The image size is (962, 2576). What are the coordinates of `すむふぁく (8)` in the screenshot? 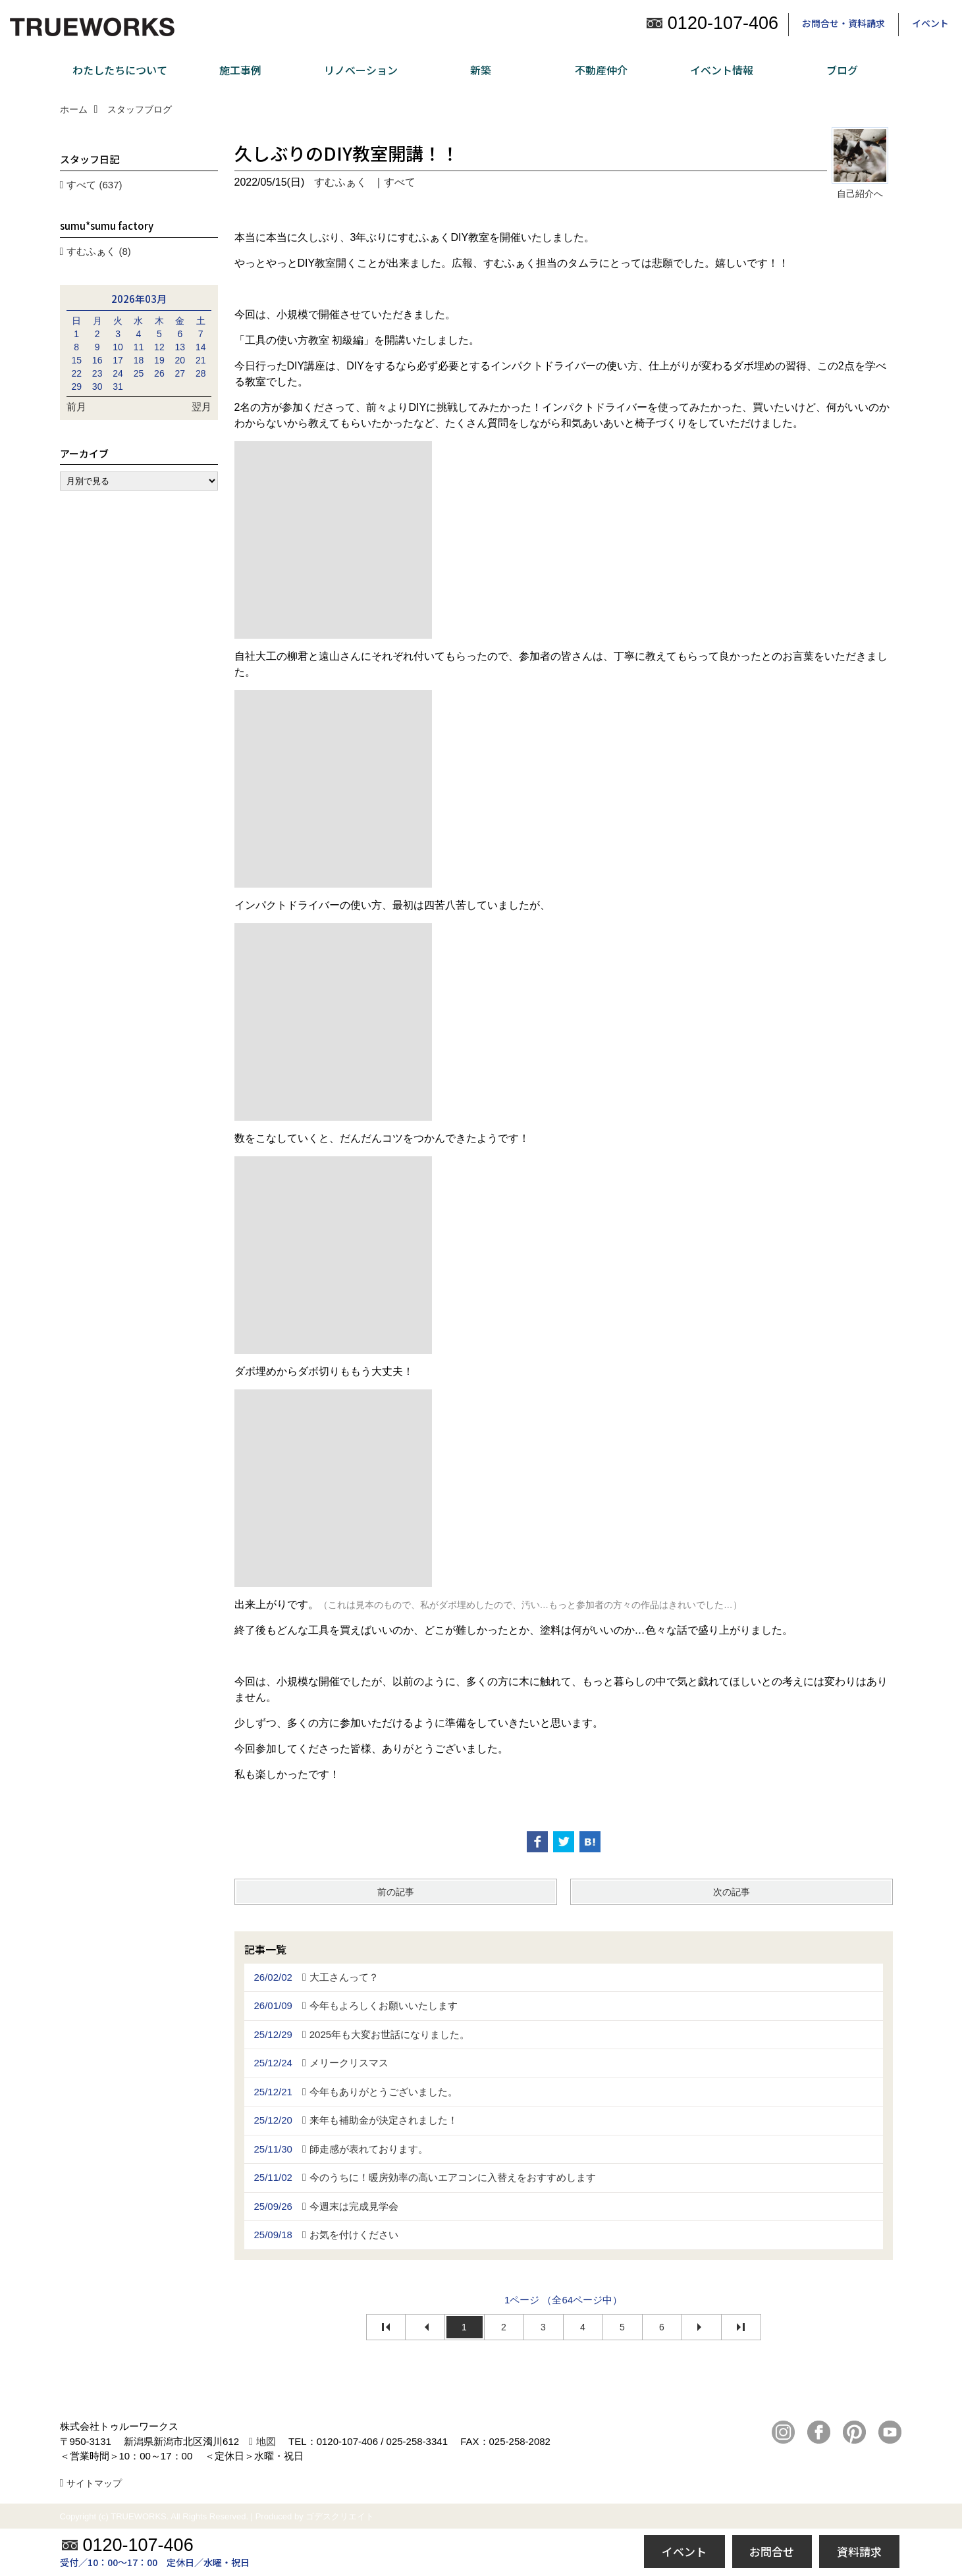 It's located at (99, 251).